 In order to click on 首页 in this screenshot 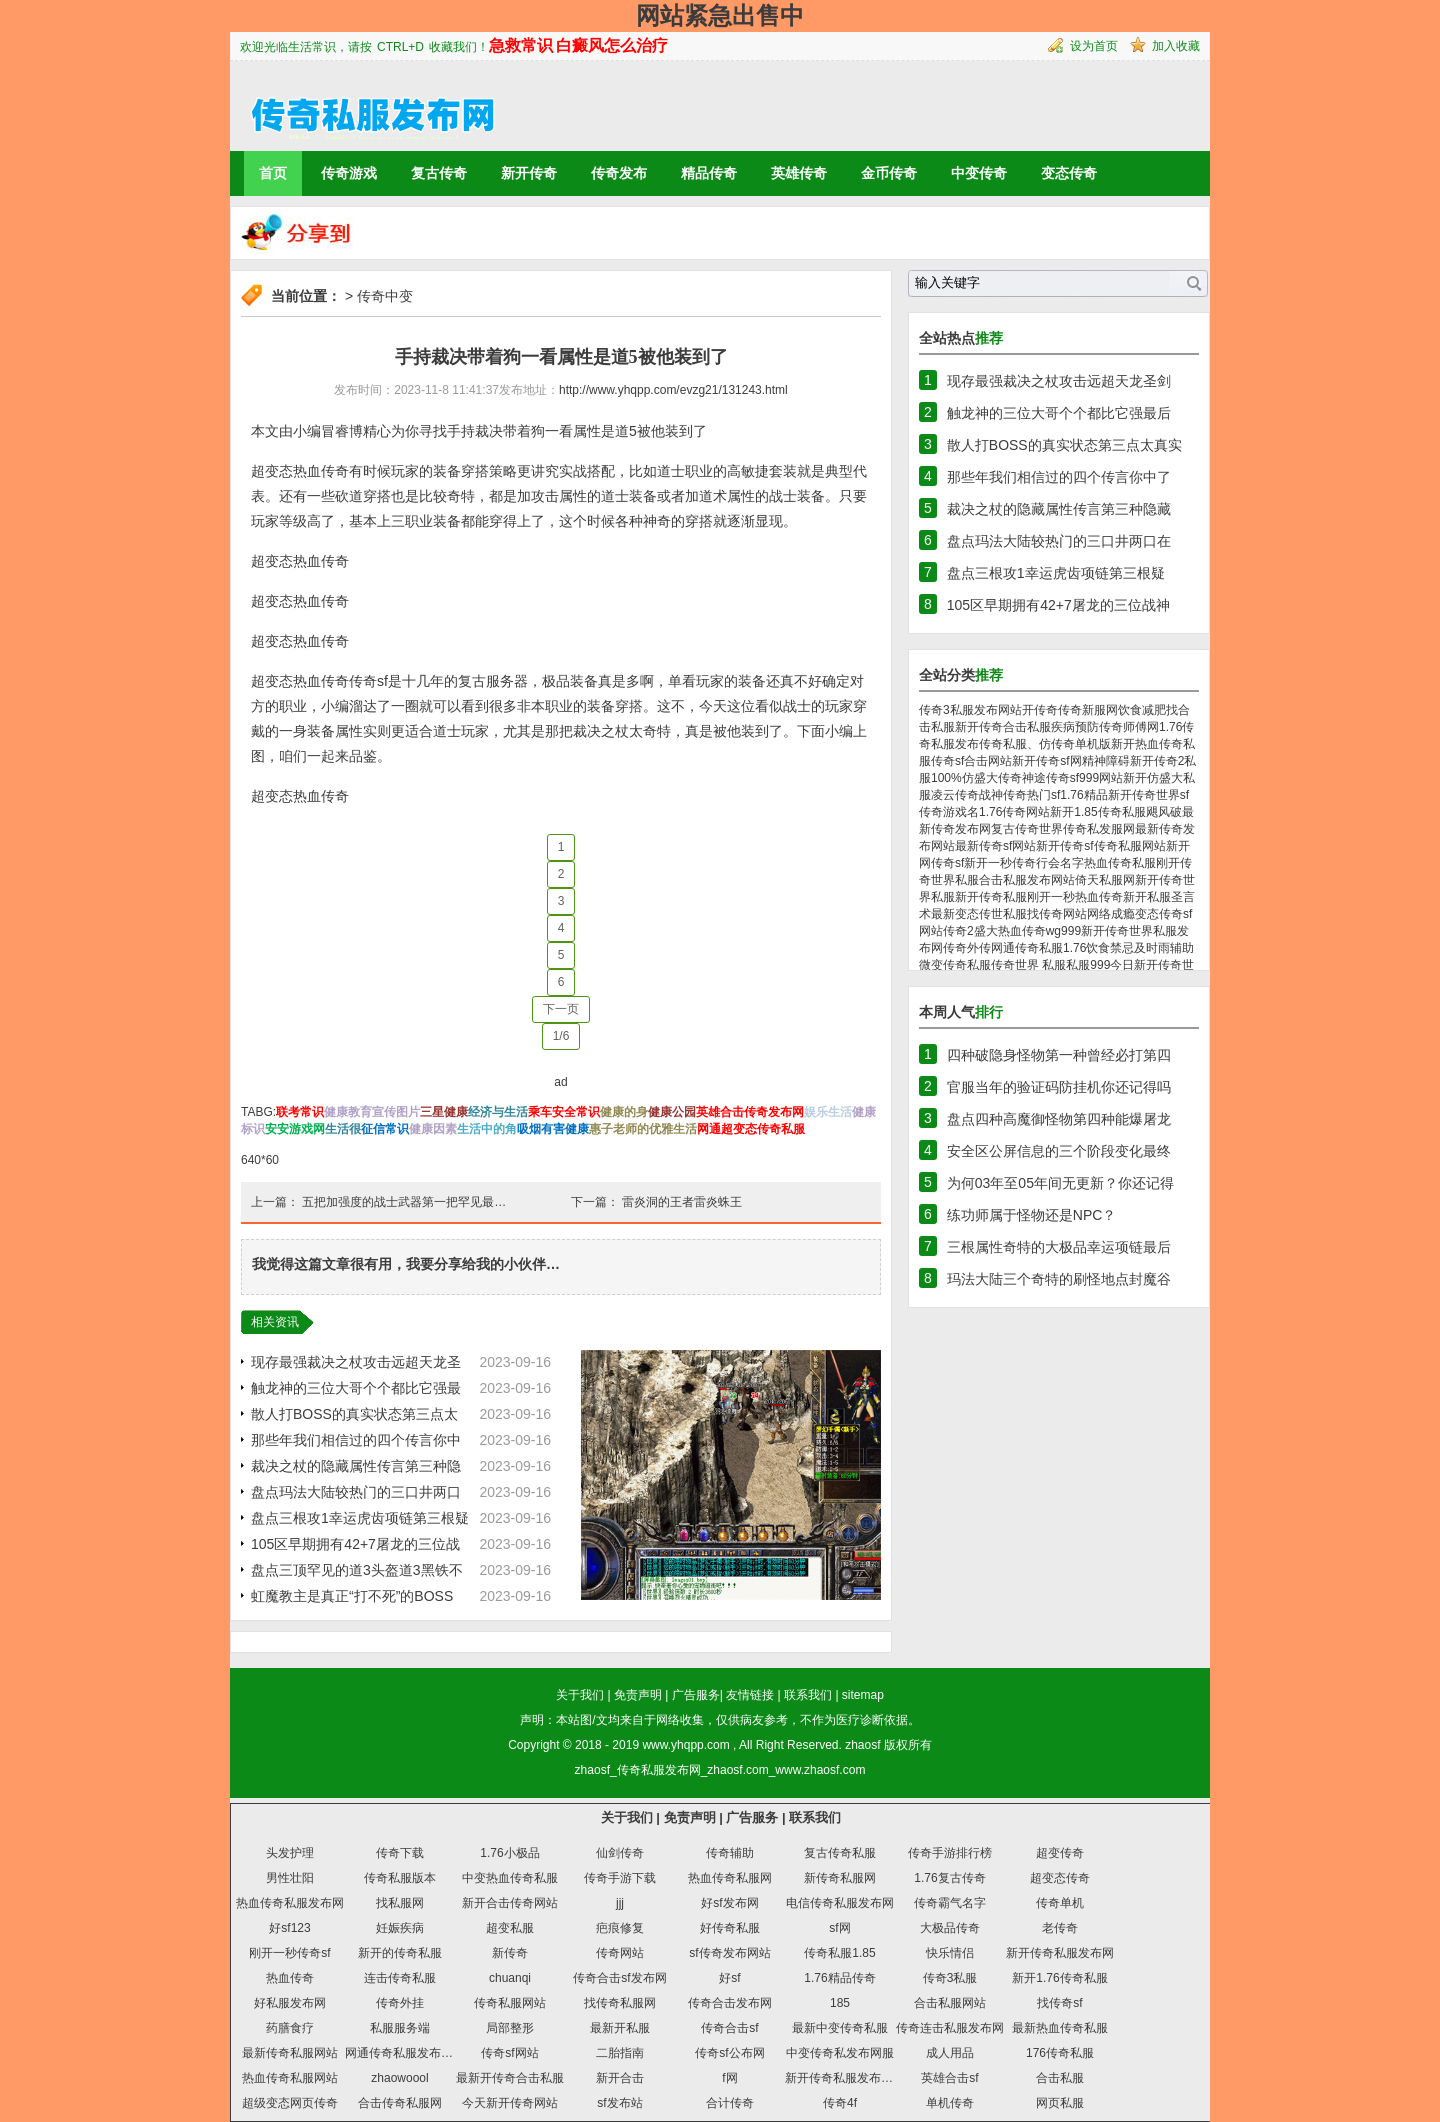, I will do `click(273, 173)`.